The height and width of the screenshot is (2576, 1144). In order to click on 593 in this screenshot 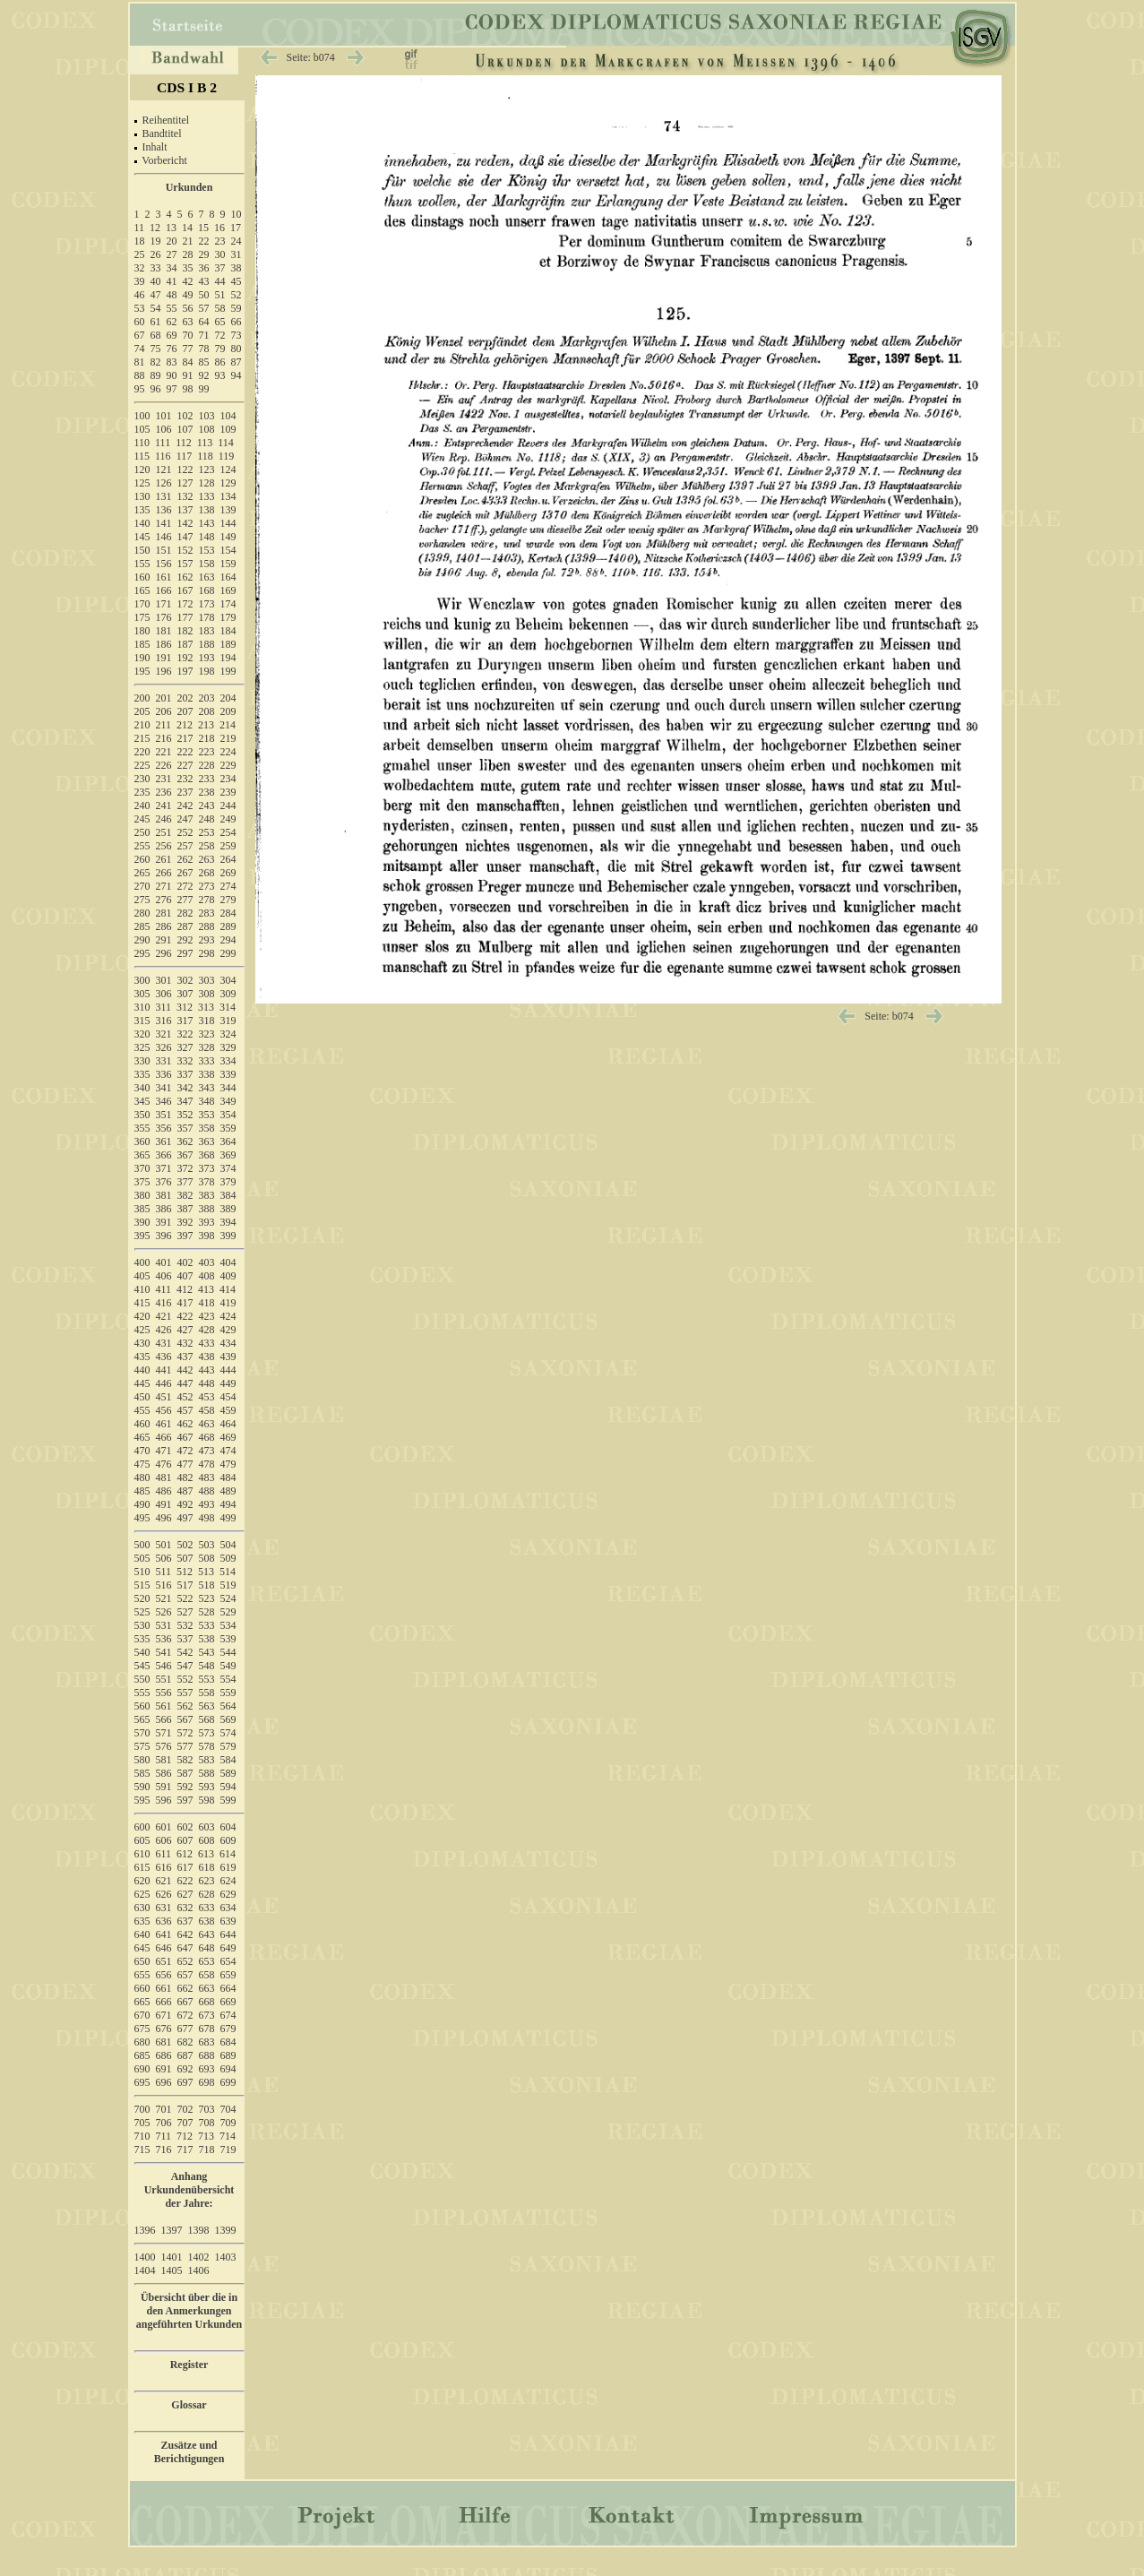, I will do `click(207, 1786)`.